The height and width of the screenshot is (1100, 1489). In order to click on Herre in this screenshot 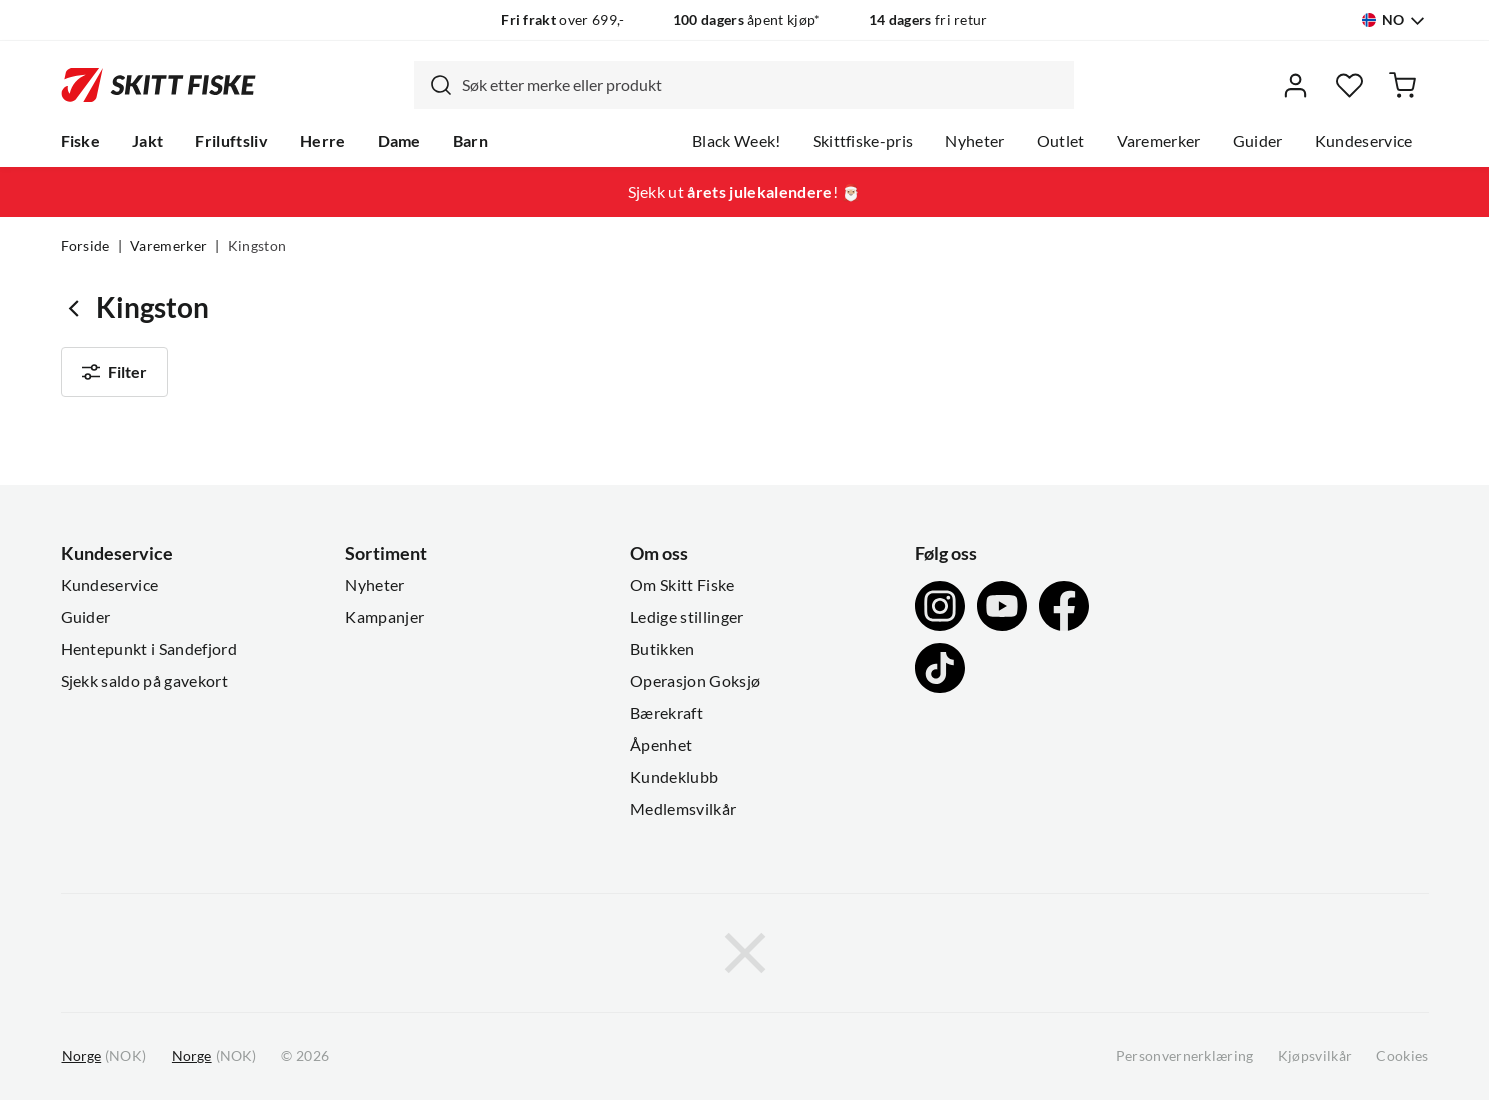, I will do `click(323, 141)`.